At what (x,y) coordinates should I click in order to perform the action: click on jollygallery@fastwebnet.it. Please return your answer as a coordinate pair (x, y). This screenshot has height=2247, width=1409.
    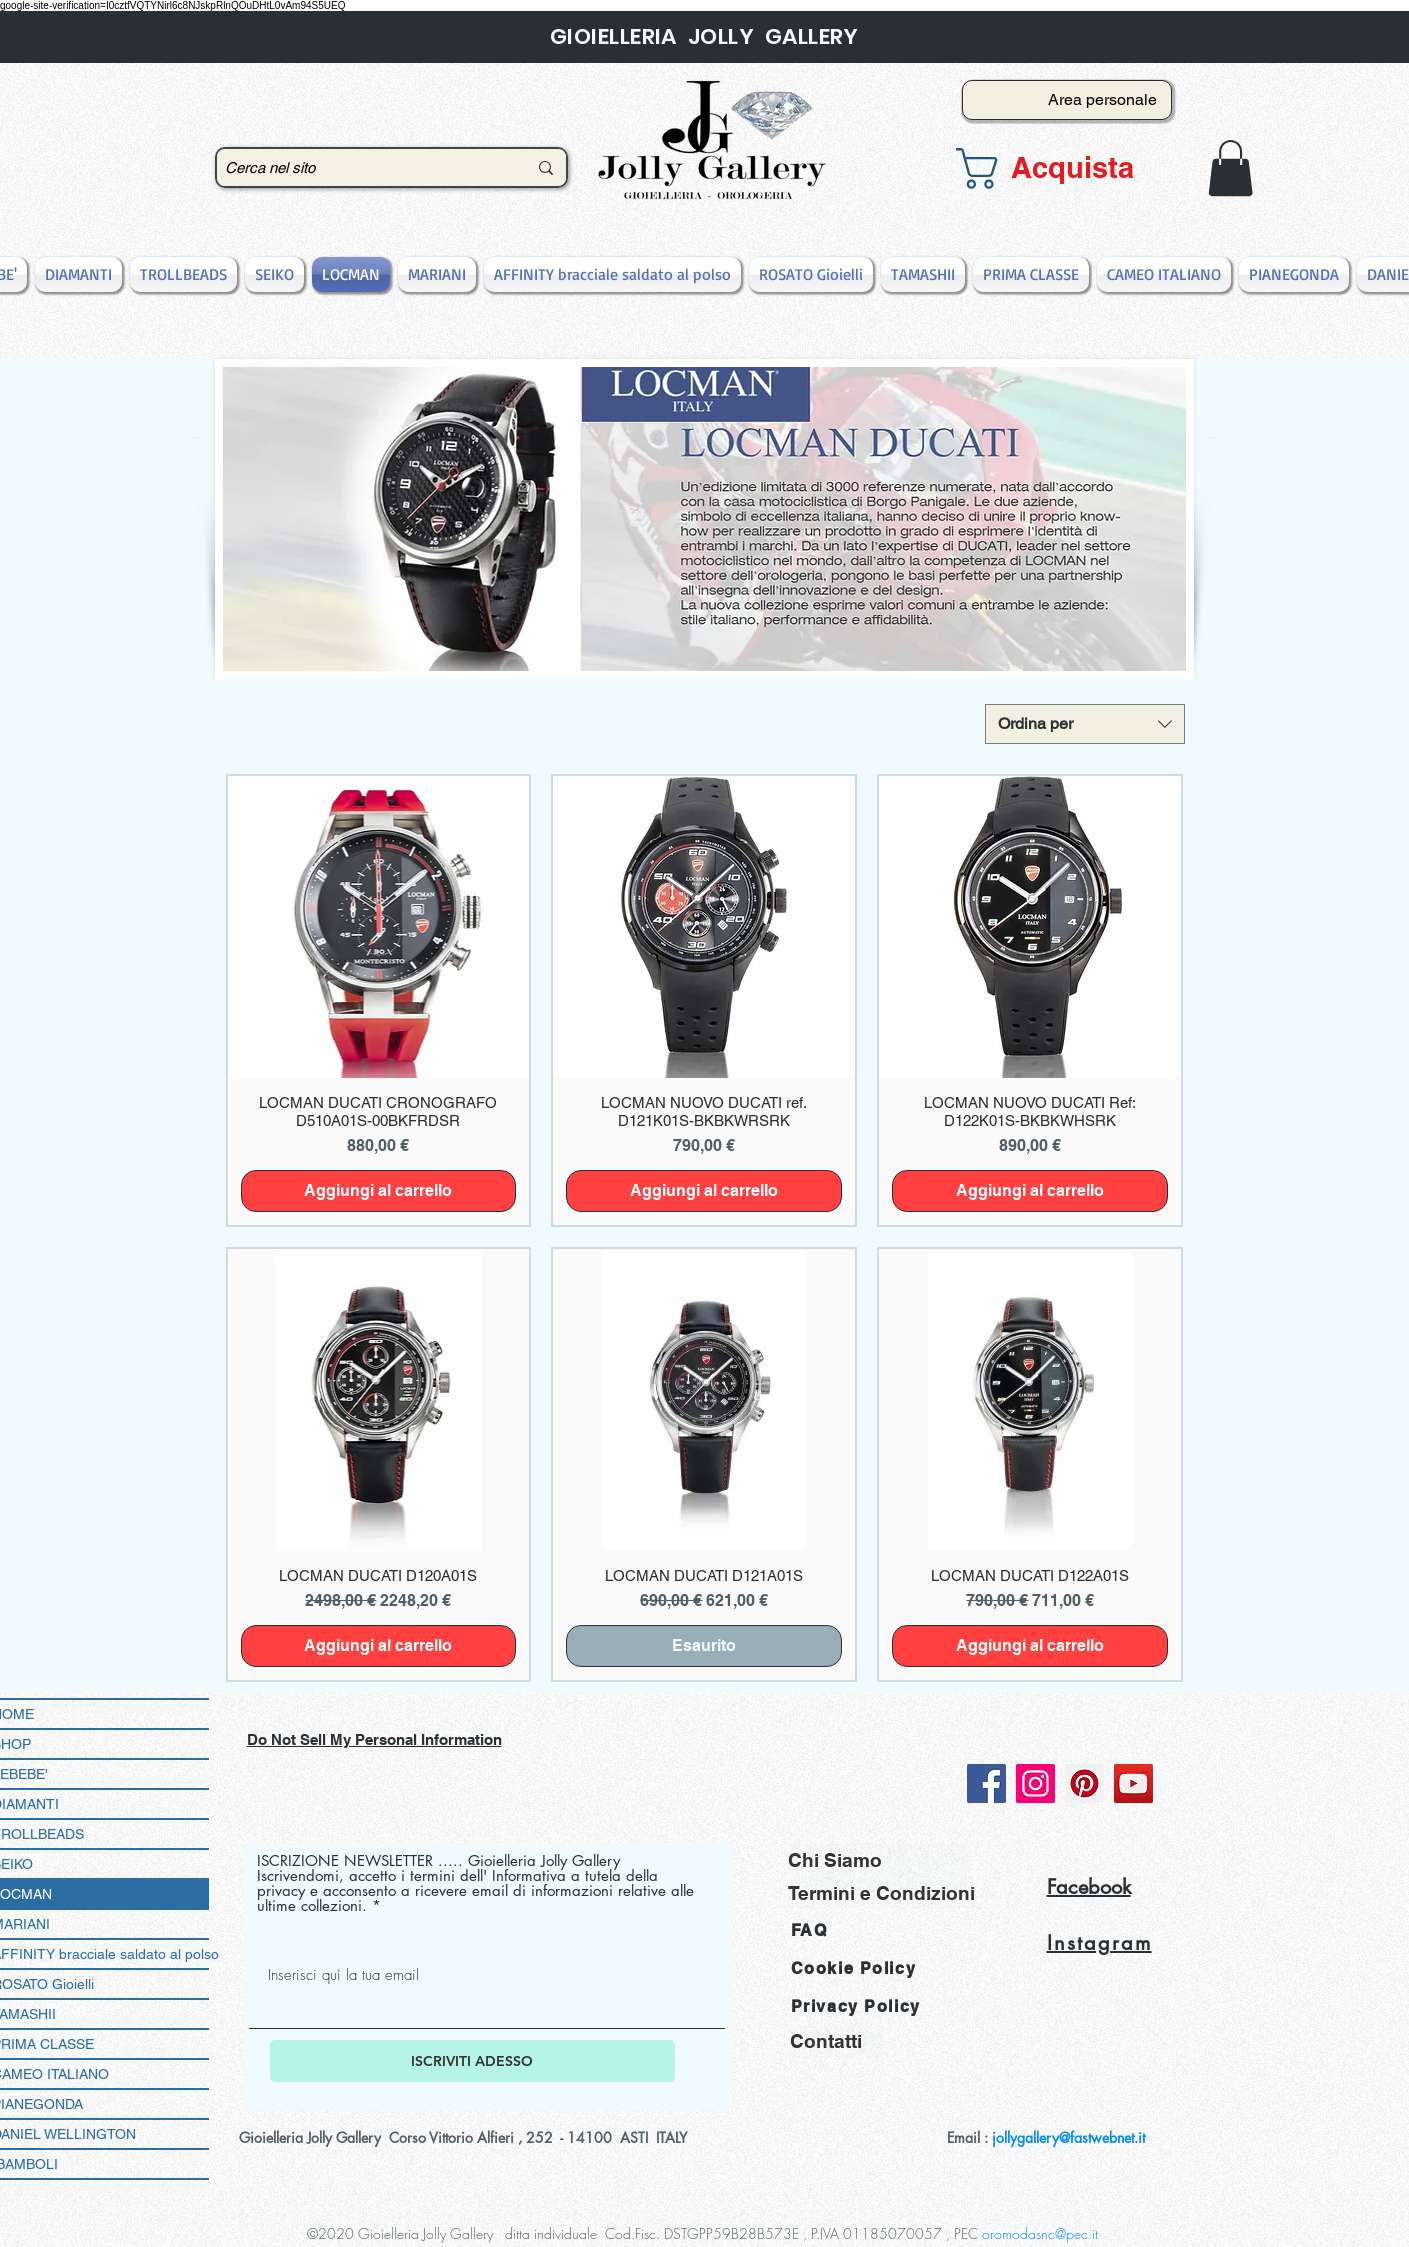
    Looking at the image, I should click on (1068, 2137).